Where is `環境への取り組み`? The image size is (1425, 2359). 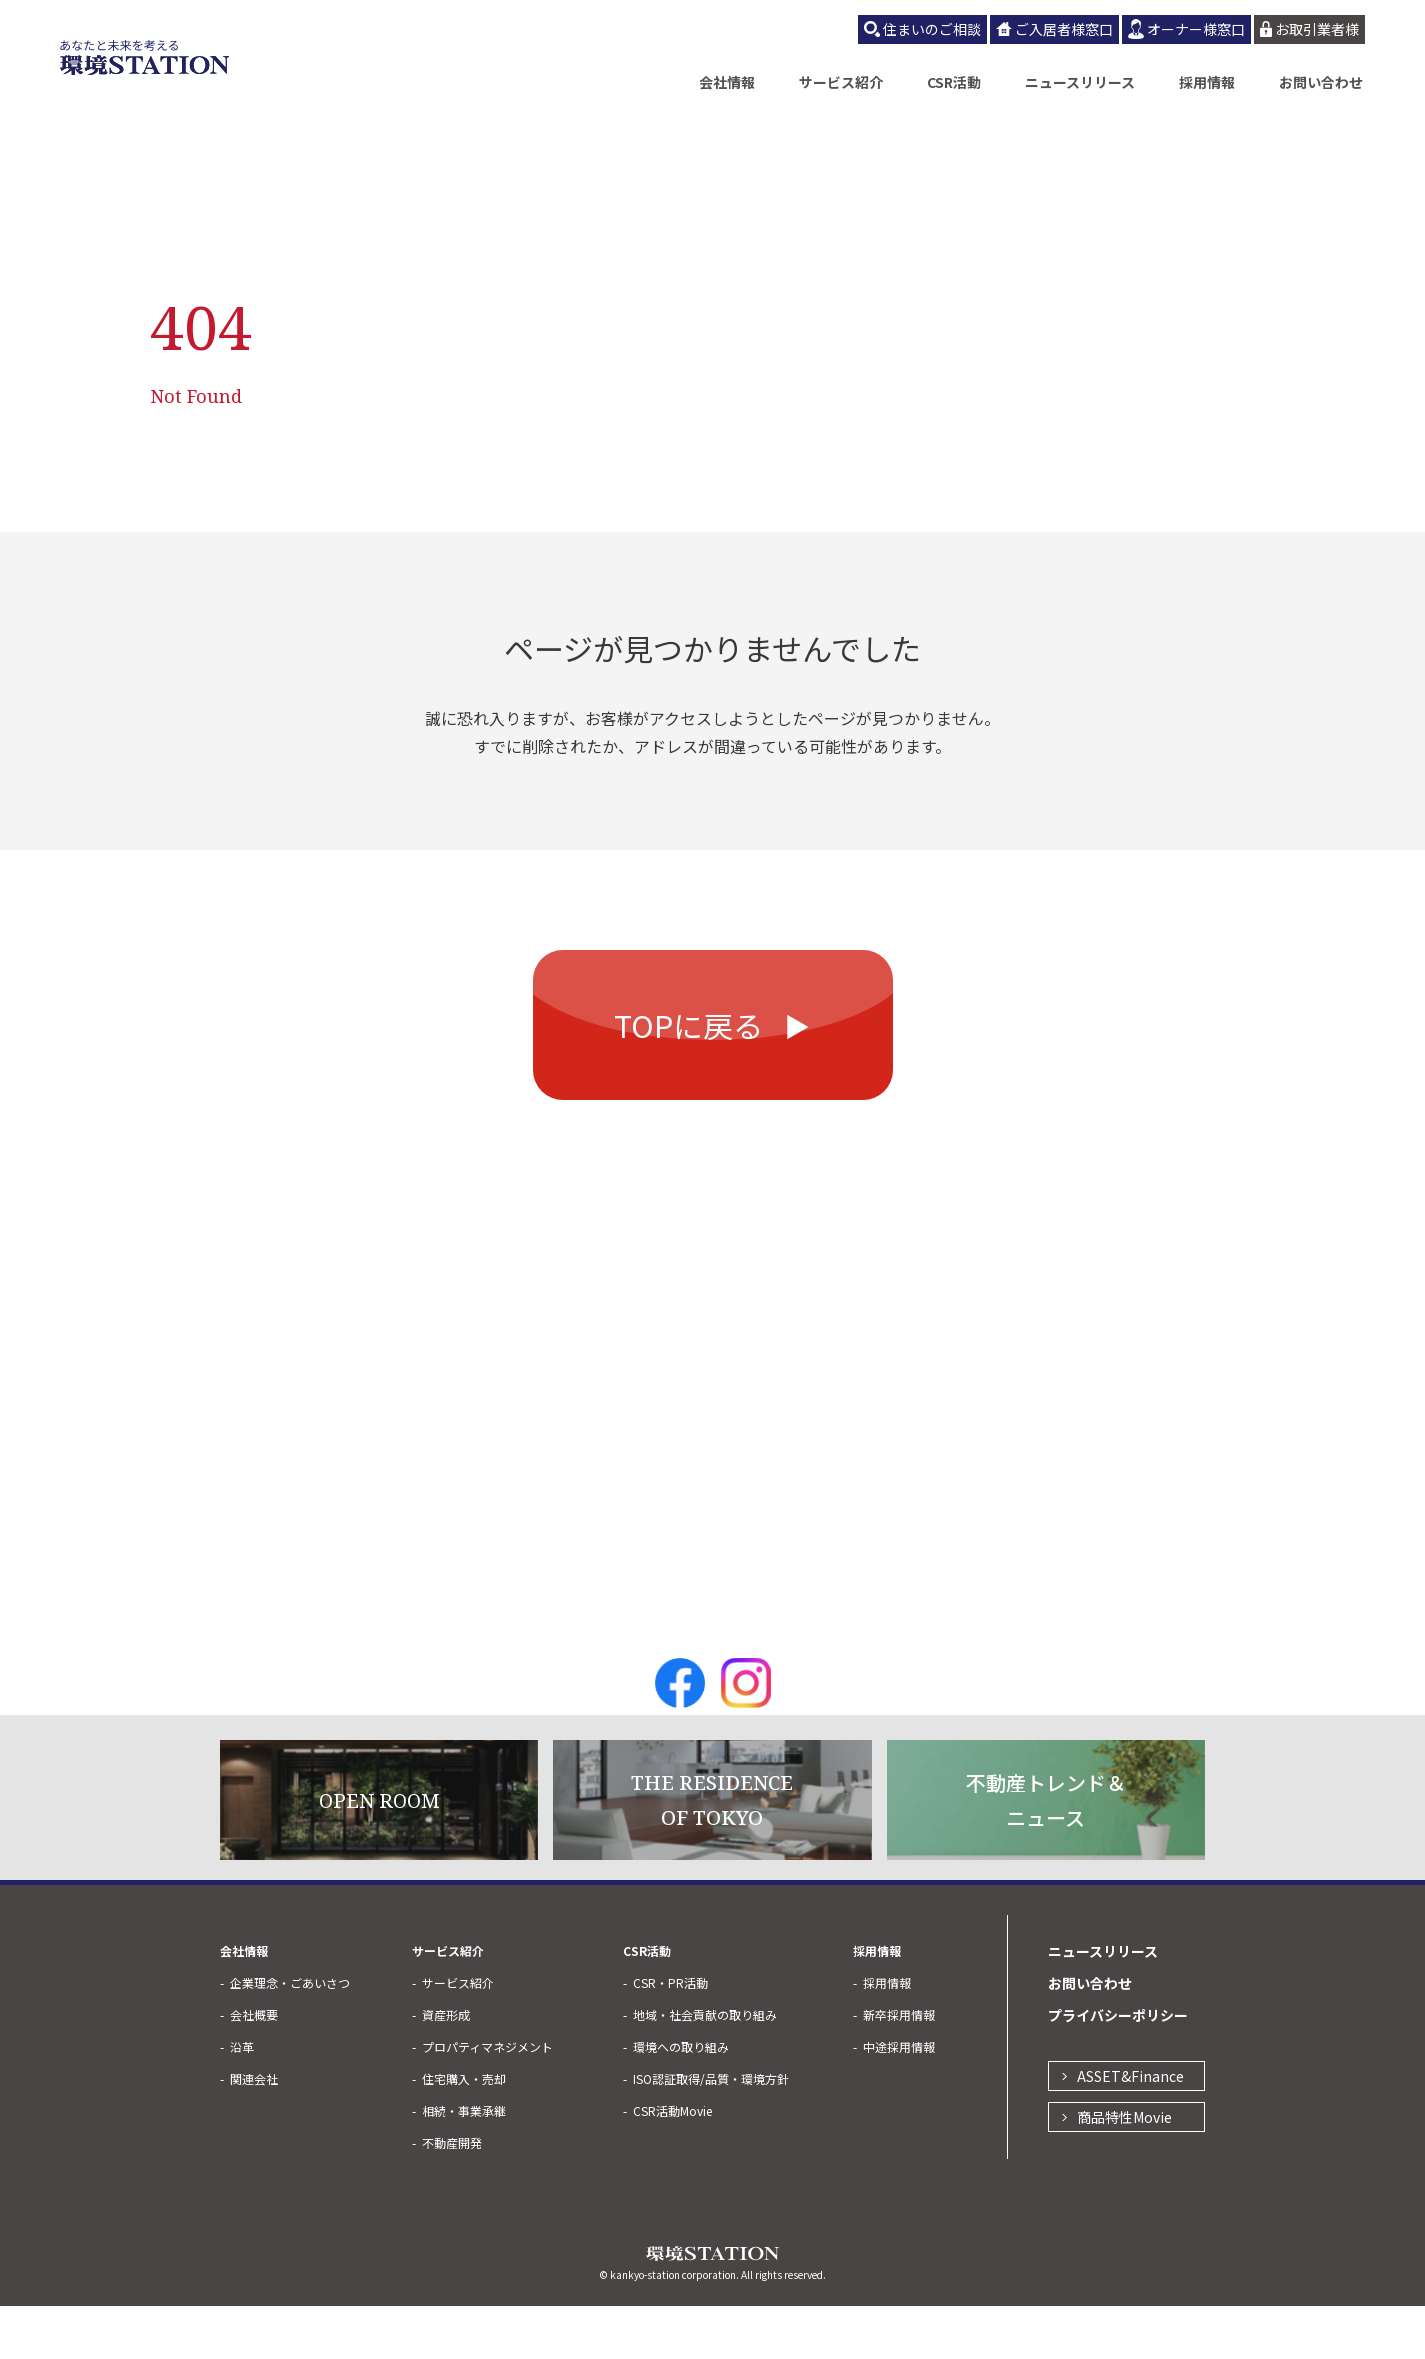
環境への取り組み is located at coordinates (681, 2099).